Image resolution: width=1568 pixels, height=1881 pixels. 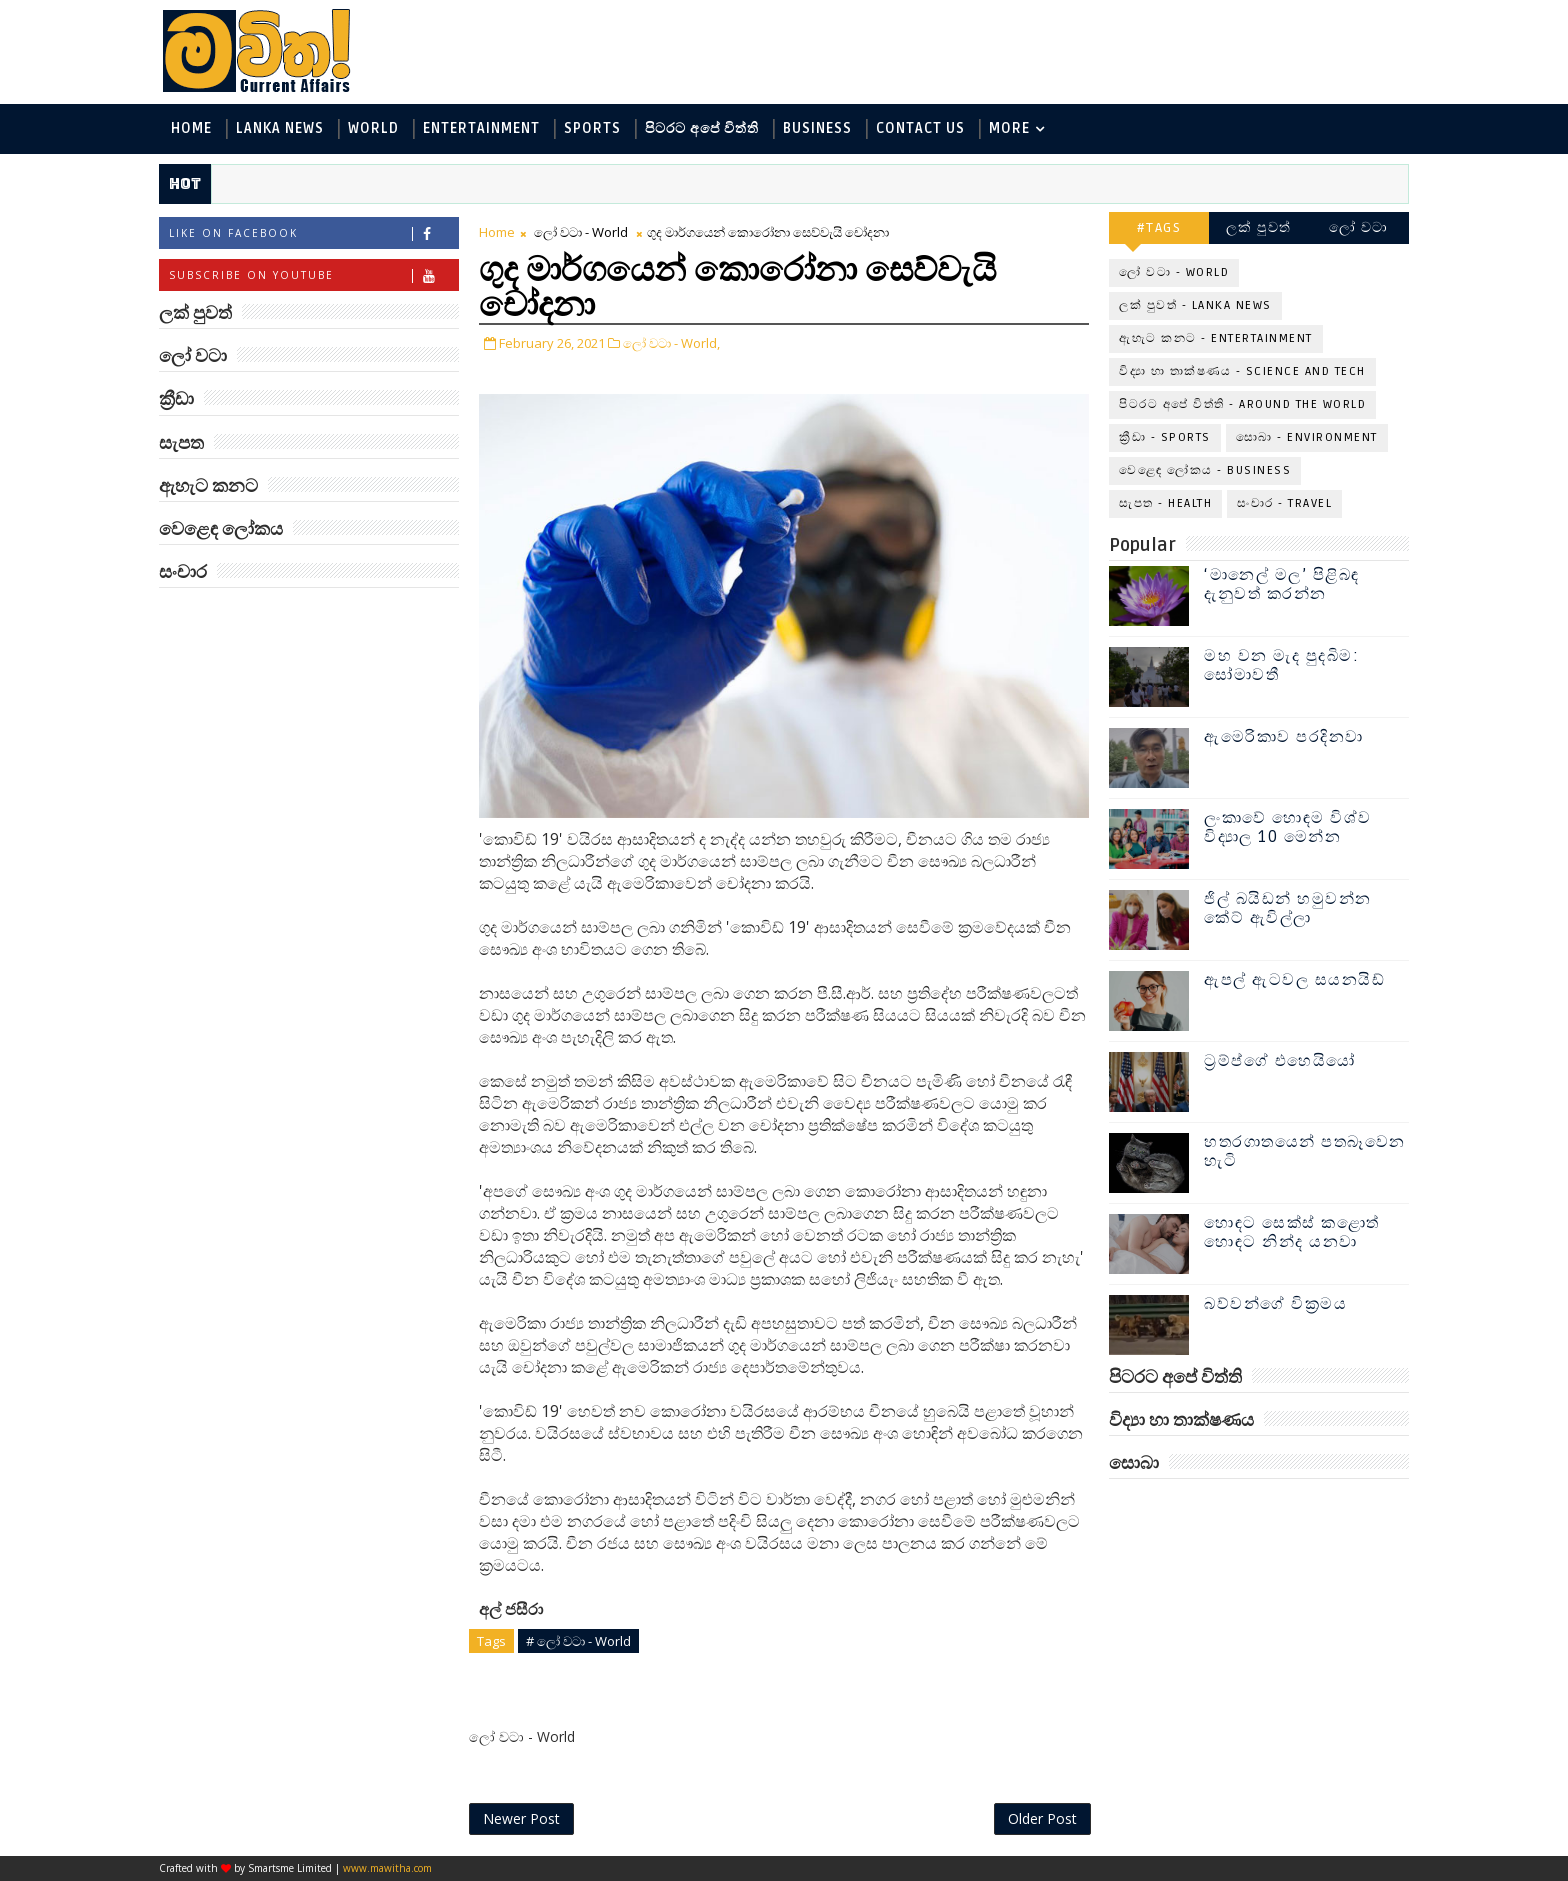 I want to click on ‘මානෙල් මල’ පිළිබඳ දැනුවත් කරන්න, so click(x=1282, y=584).